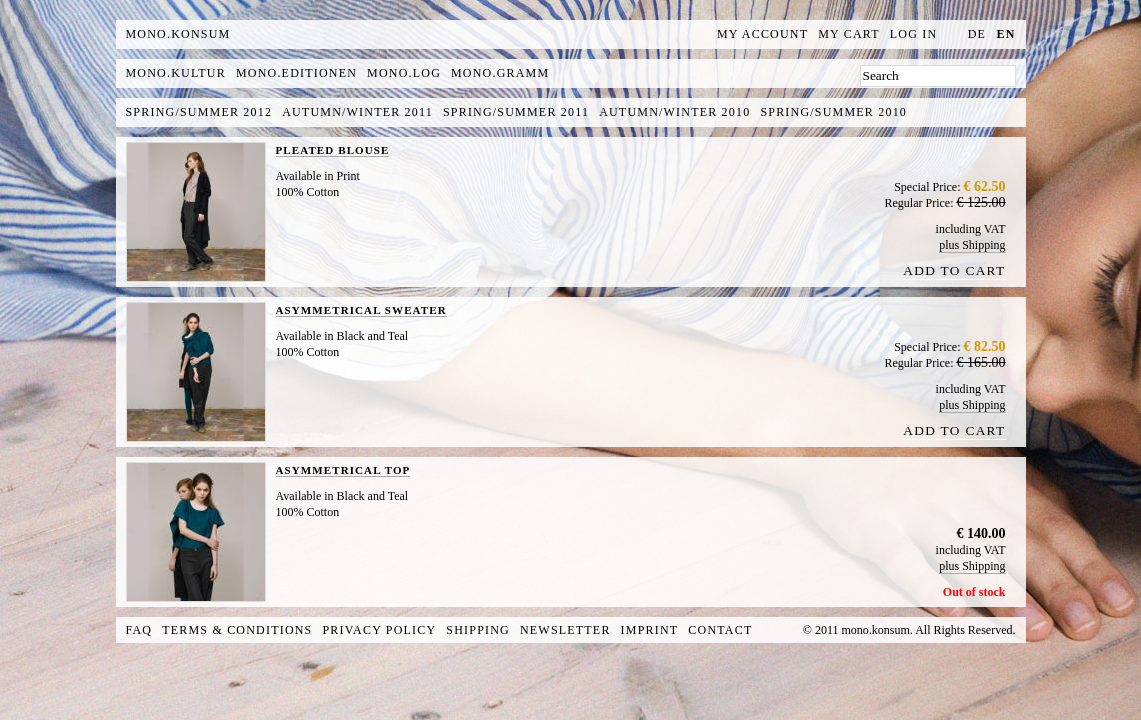 The height and width of the screenshot is (720, 1141). What do you see at coordinates (139, 630) in the screenshot?
I see `FAQ` at bounding box center [139, 630].